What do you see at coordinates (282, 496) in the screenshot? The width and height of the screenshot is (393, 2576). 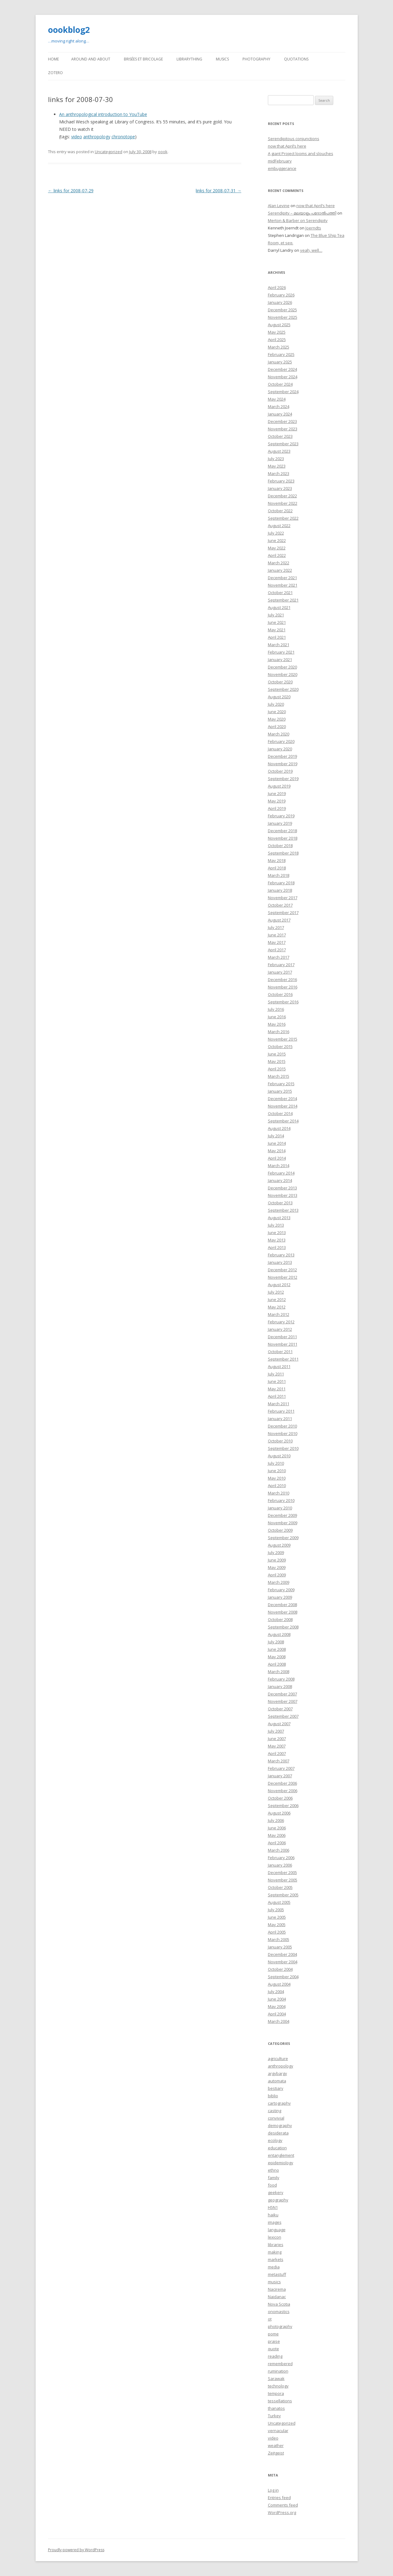 I see `December 2022` at bounding box center [282, 496].